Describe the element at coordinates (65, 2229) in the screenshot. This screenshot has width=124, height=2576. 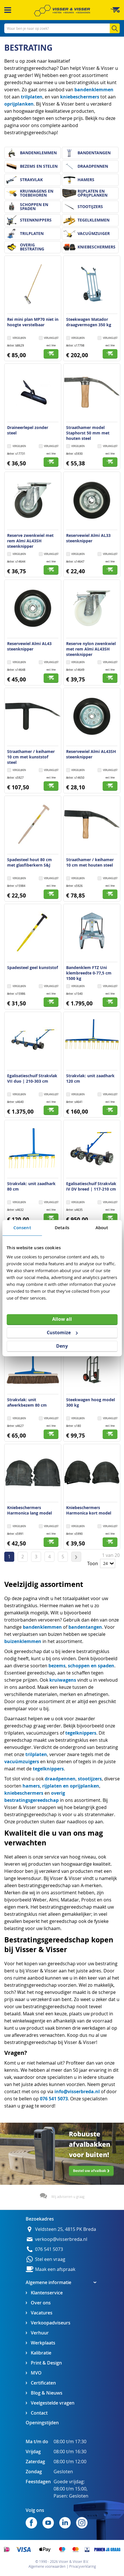
I see `Veldsteen 25, 4815 PK Breda` at that location.